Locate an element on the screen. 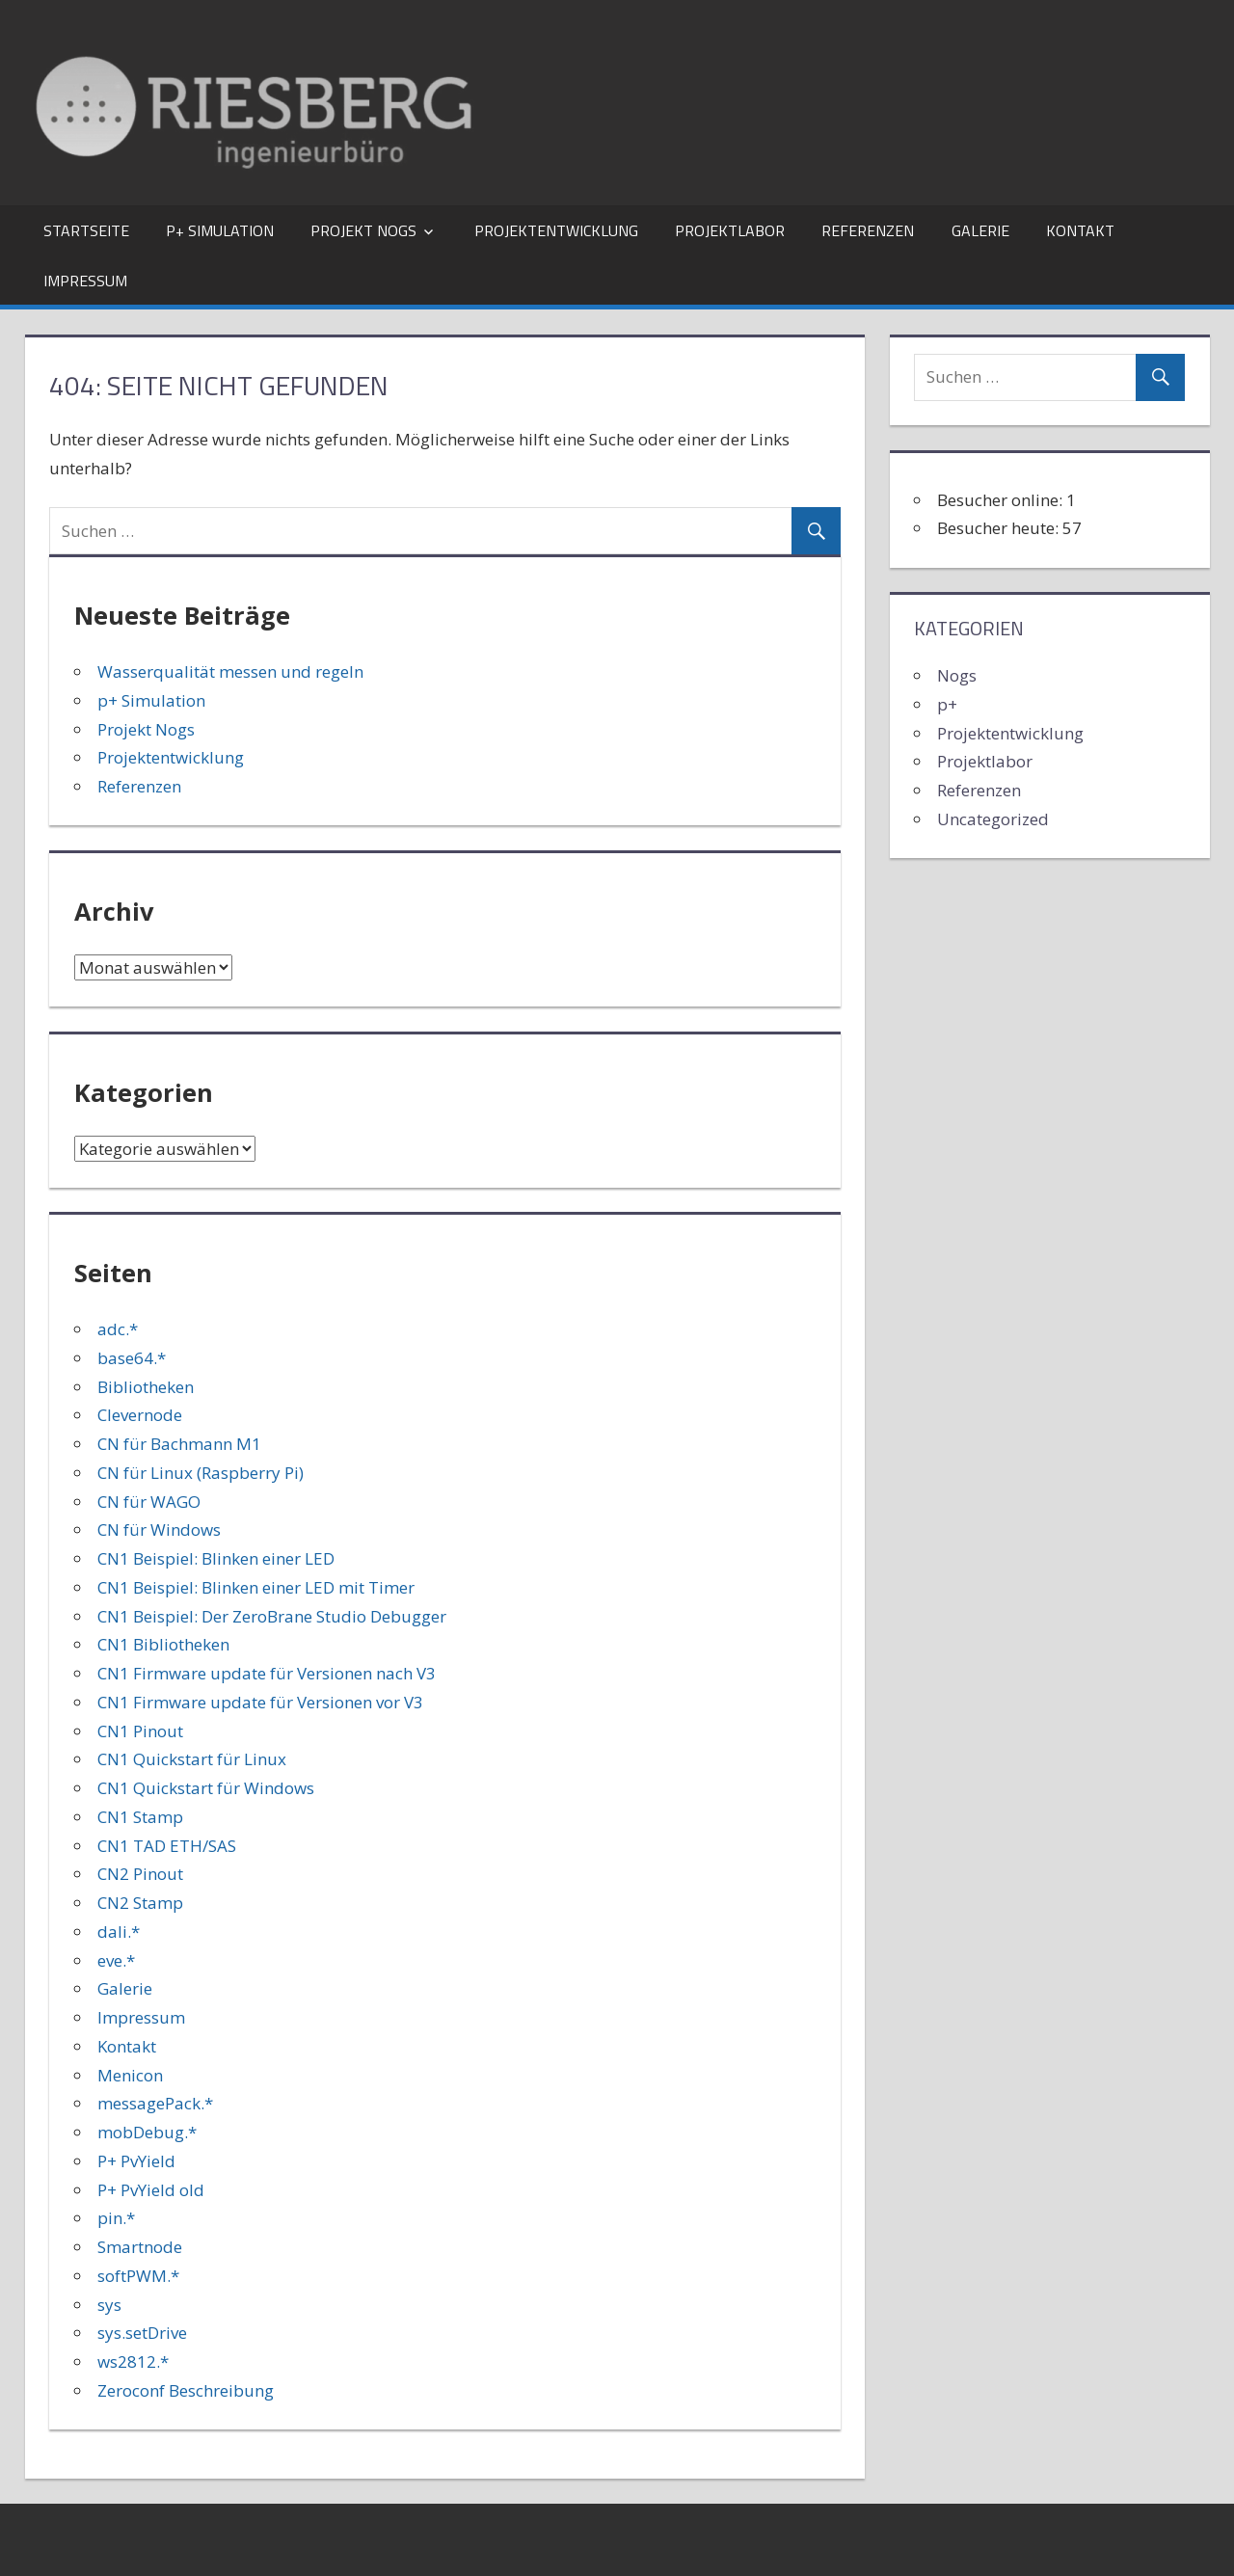  Bibliotheken is located at coordinates (145, 1387).